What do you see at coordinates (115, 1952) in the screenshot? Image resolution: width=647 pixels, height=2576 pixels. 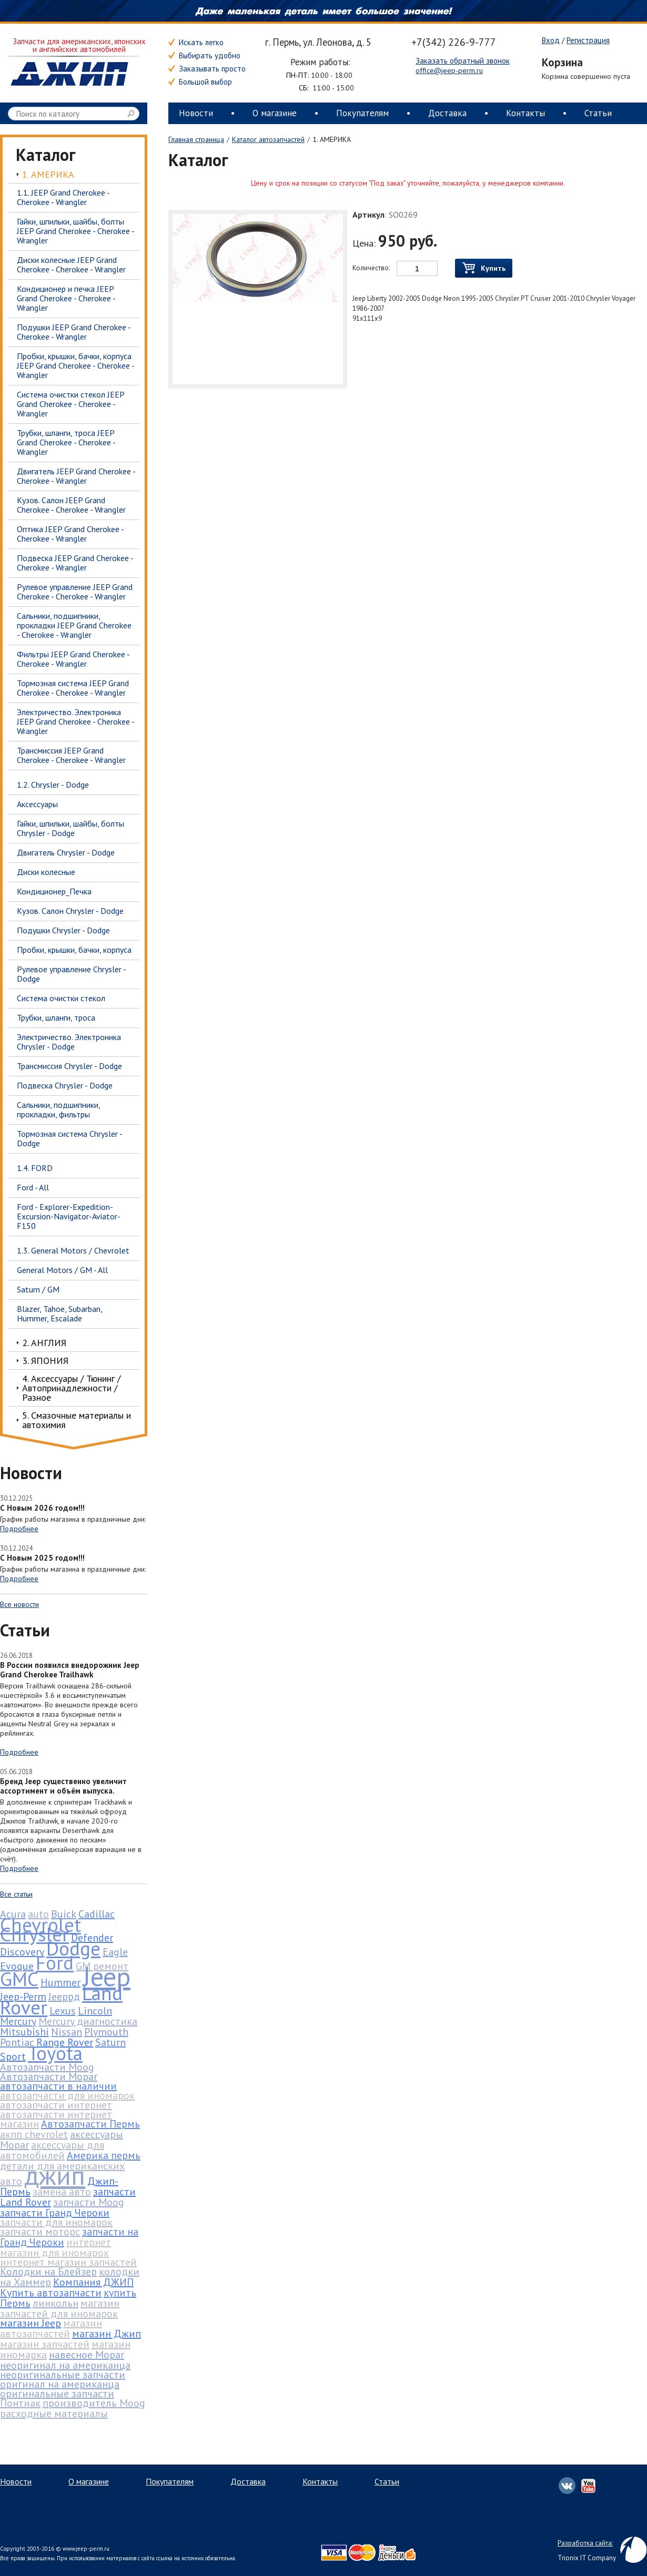 I see `Eagle` at bounding box center [115, 1952].